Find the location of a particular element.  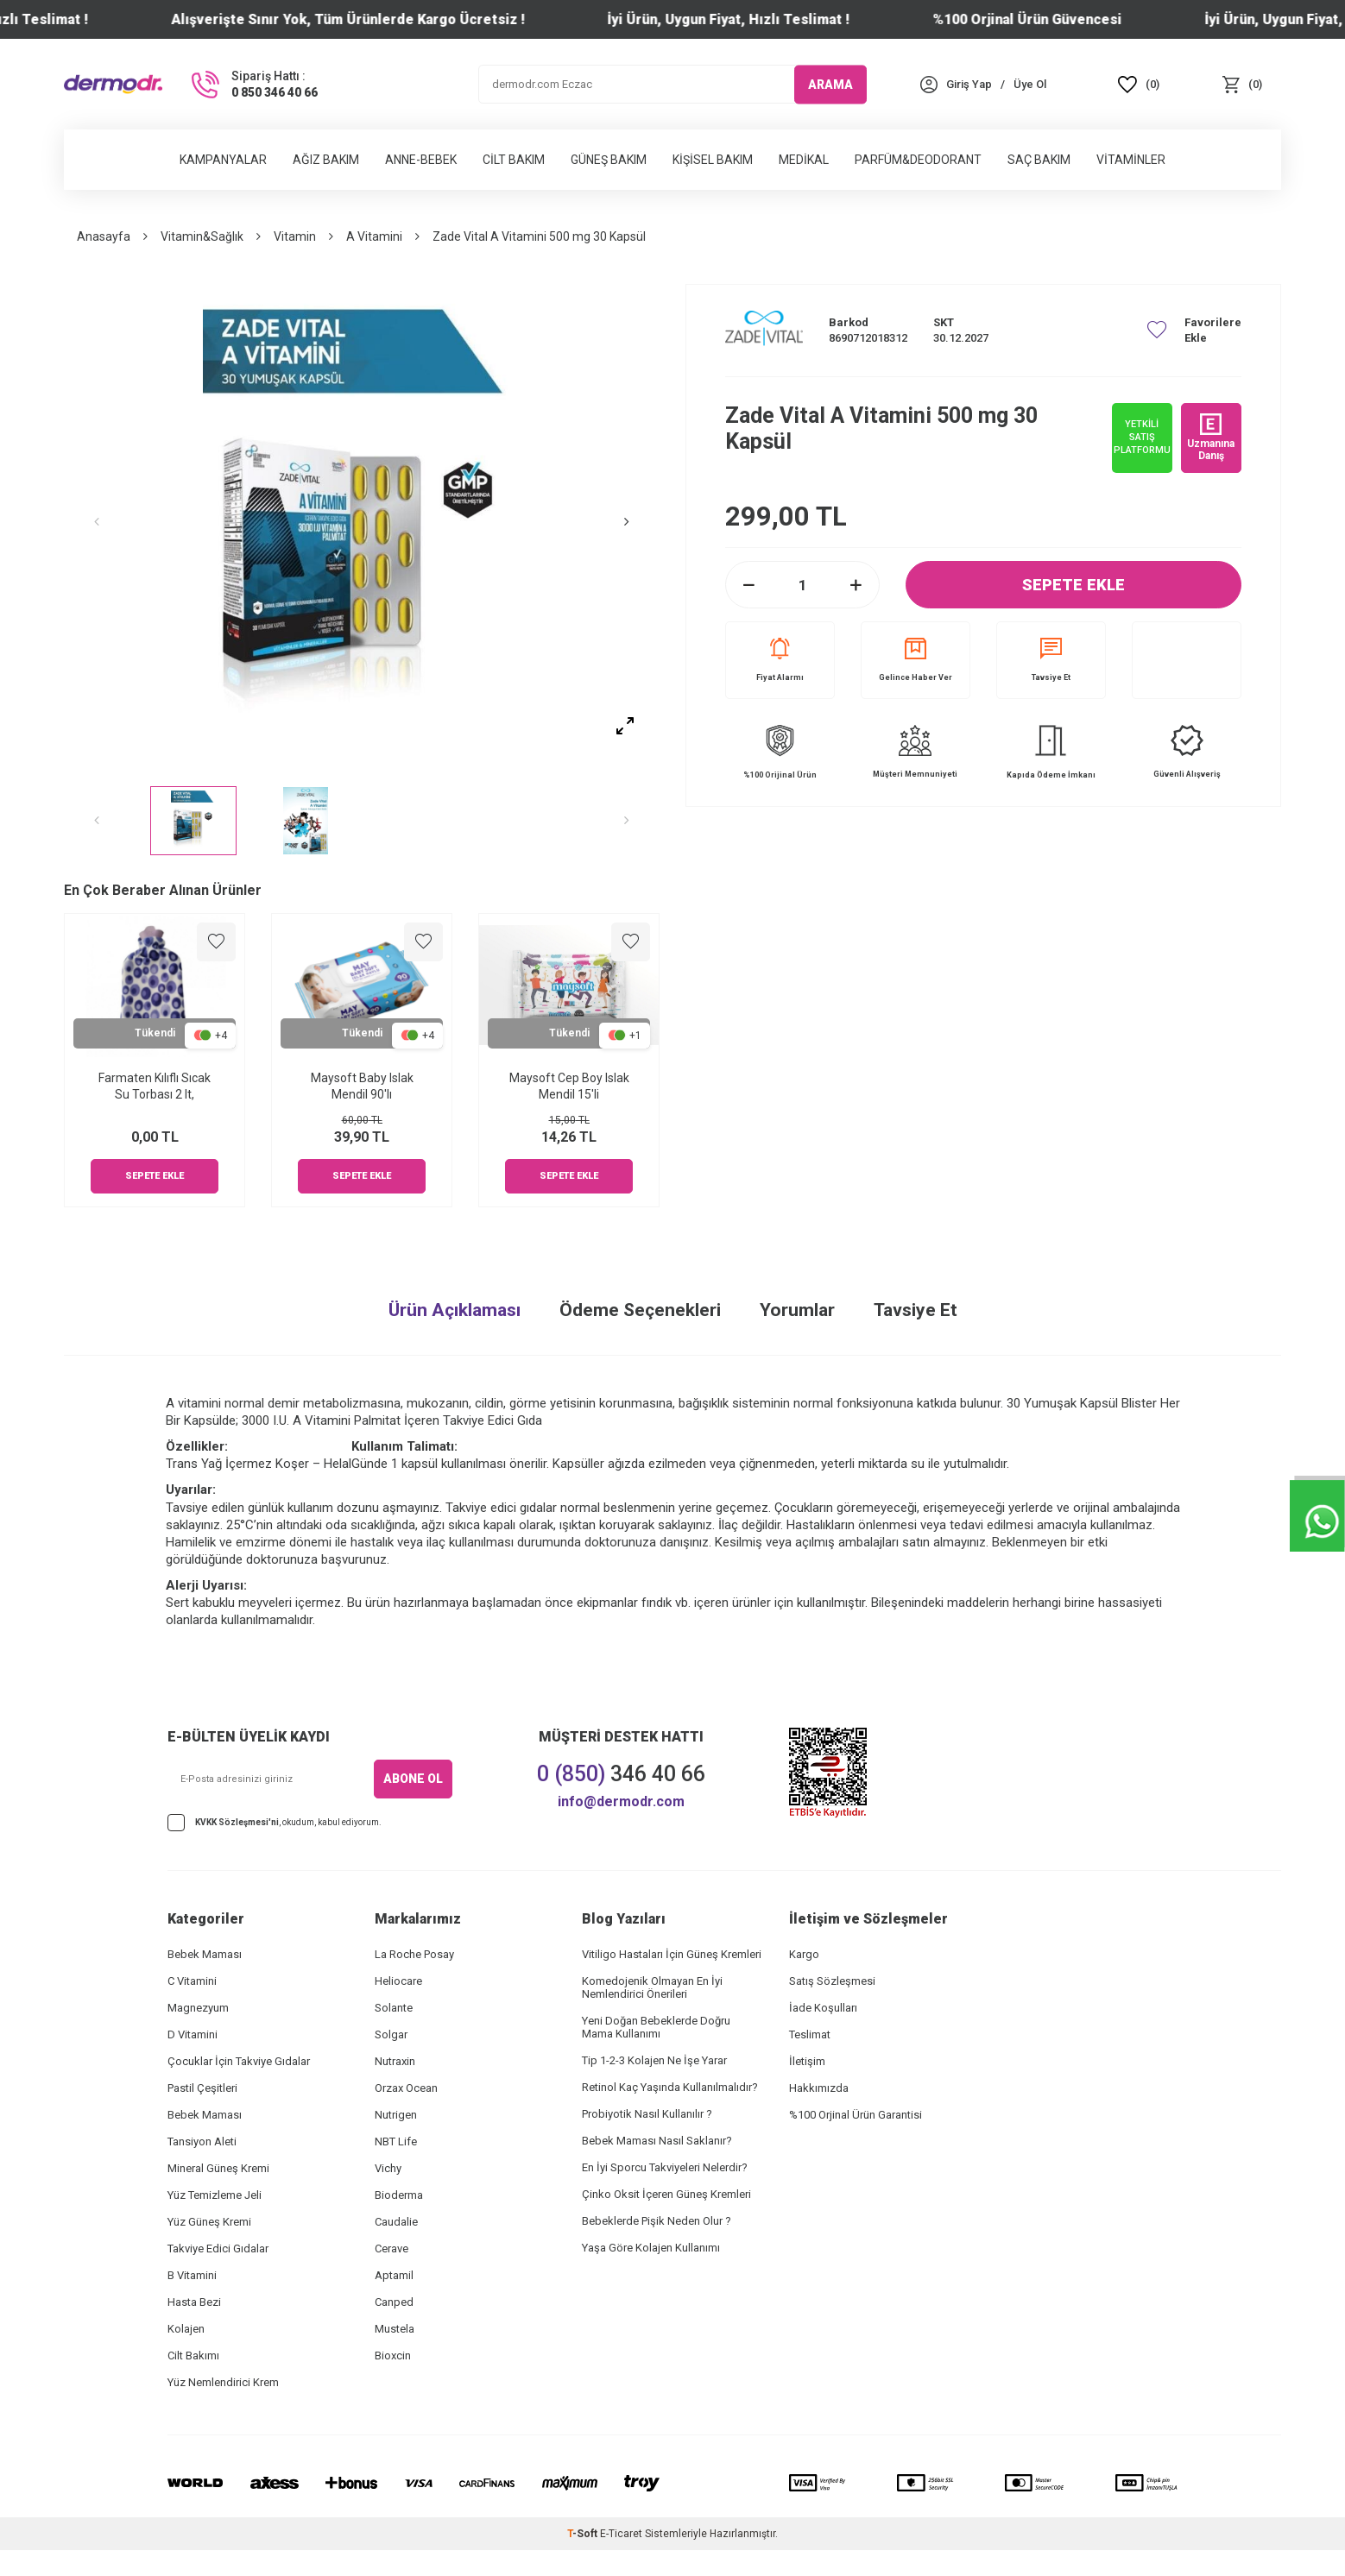

Kolajen is located at coordinates (186, 2328).